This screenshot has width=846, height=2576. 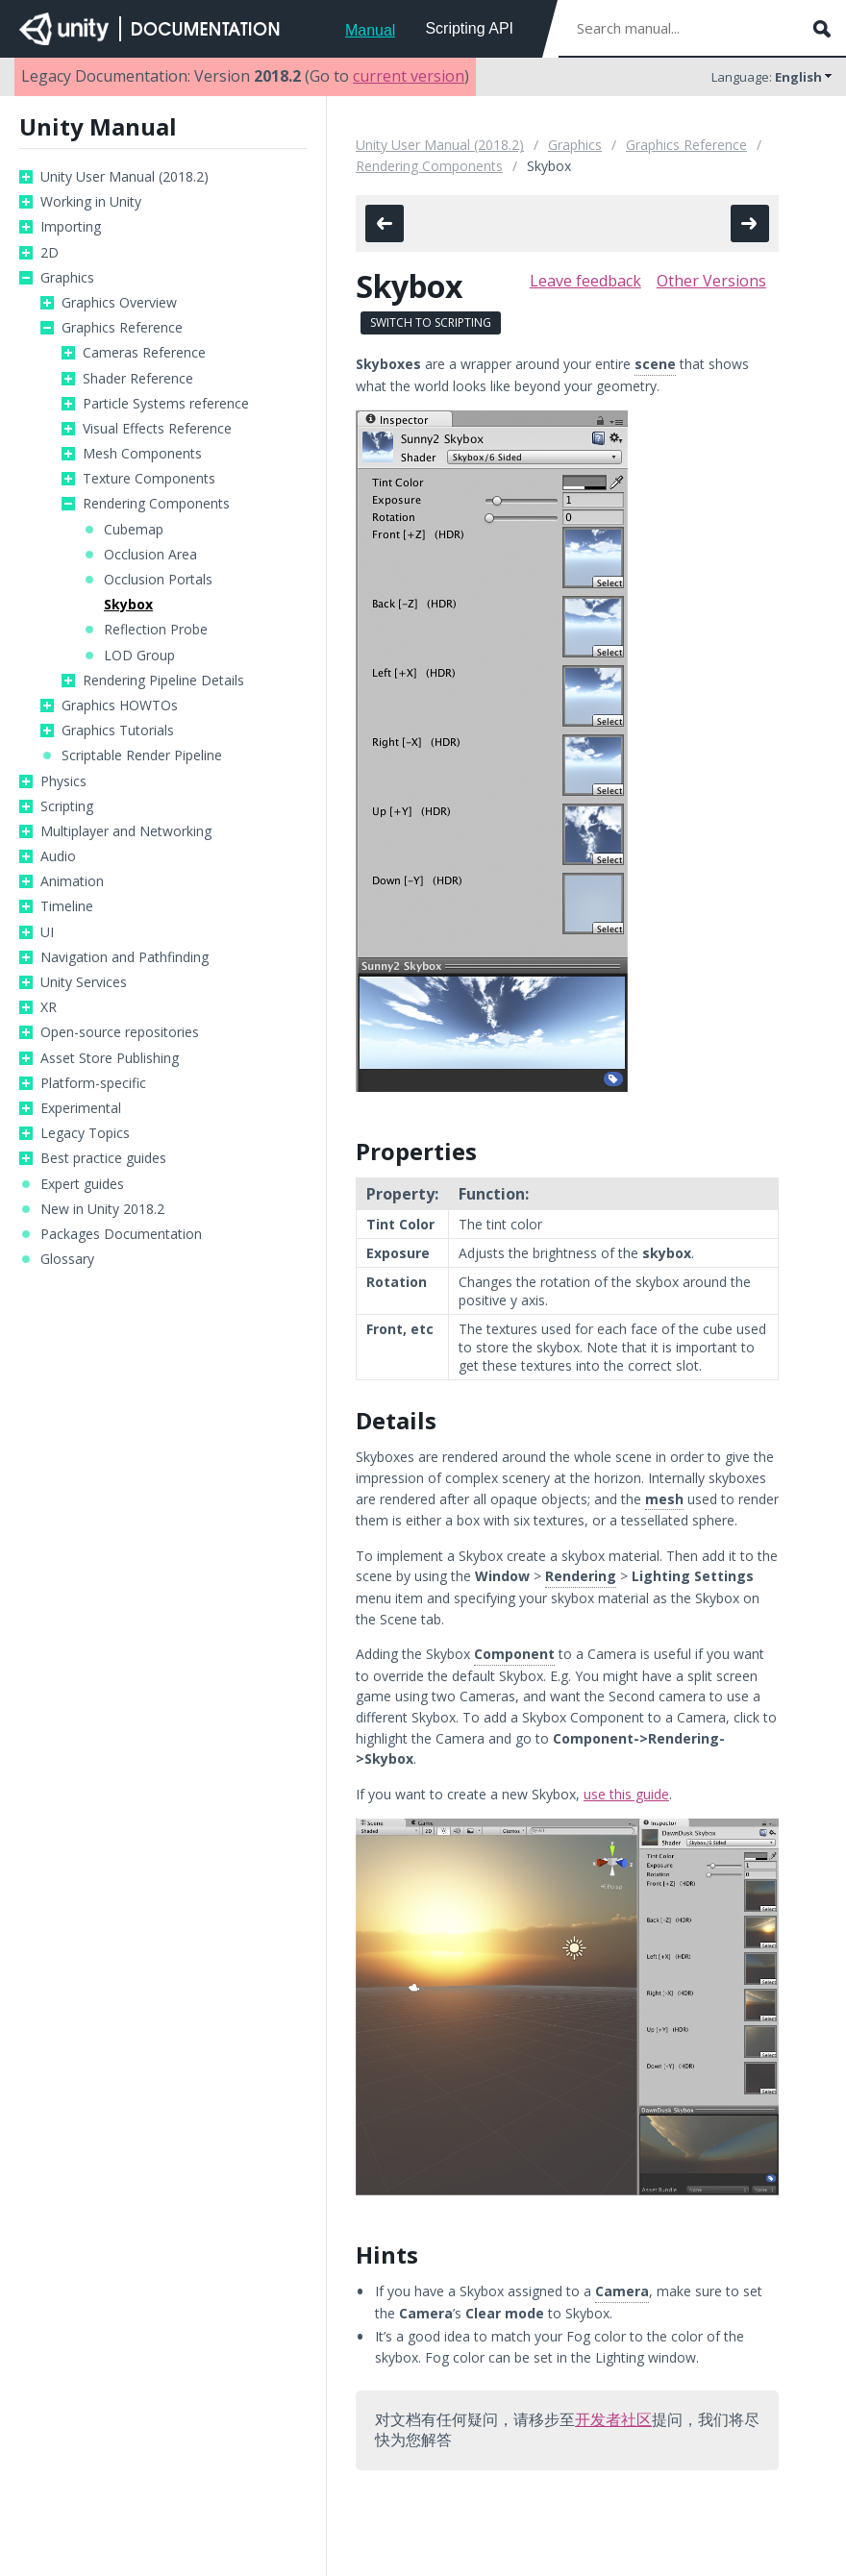 I want to click on Reflection Probe, so click(x=156, y=629).